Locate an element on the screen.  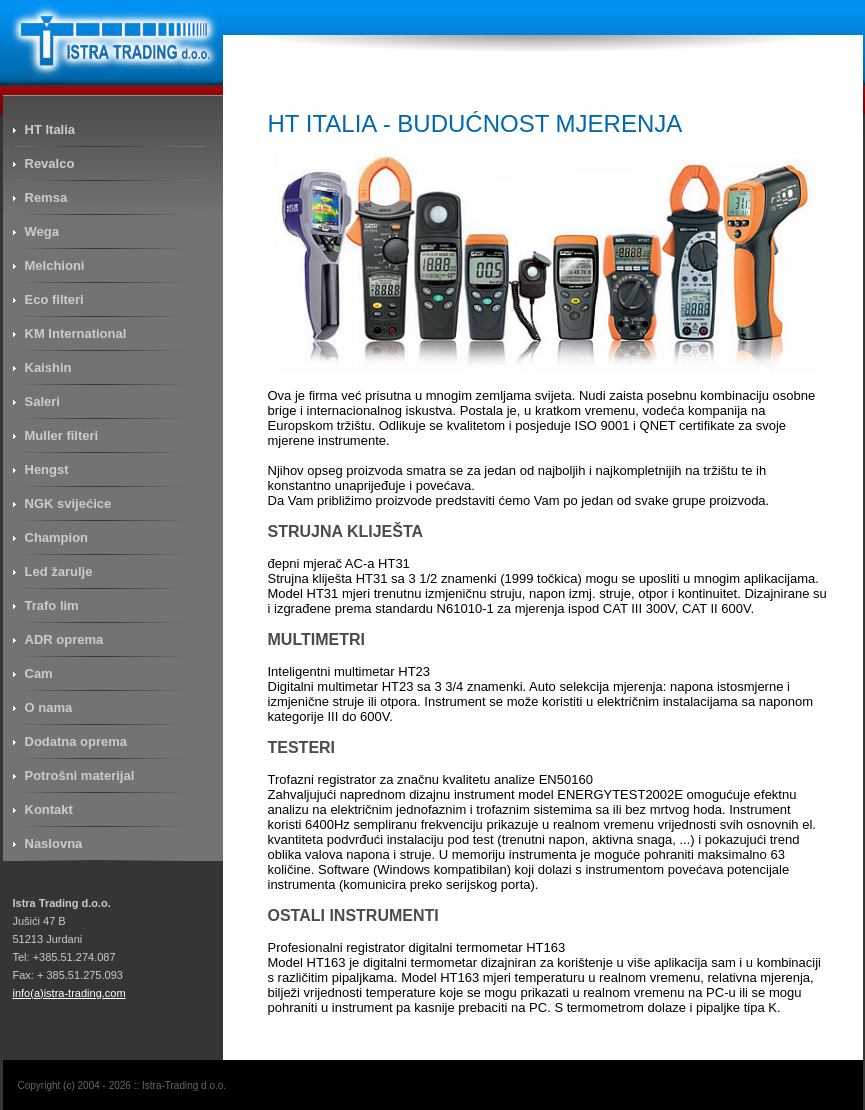
Muller filteri is located at coordinates (62, 435).